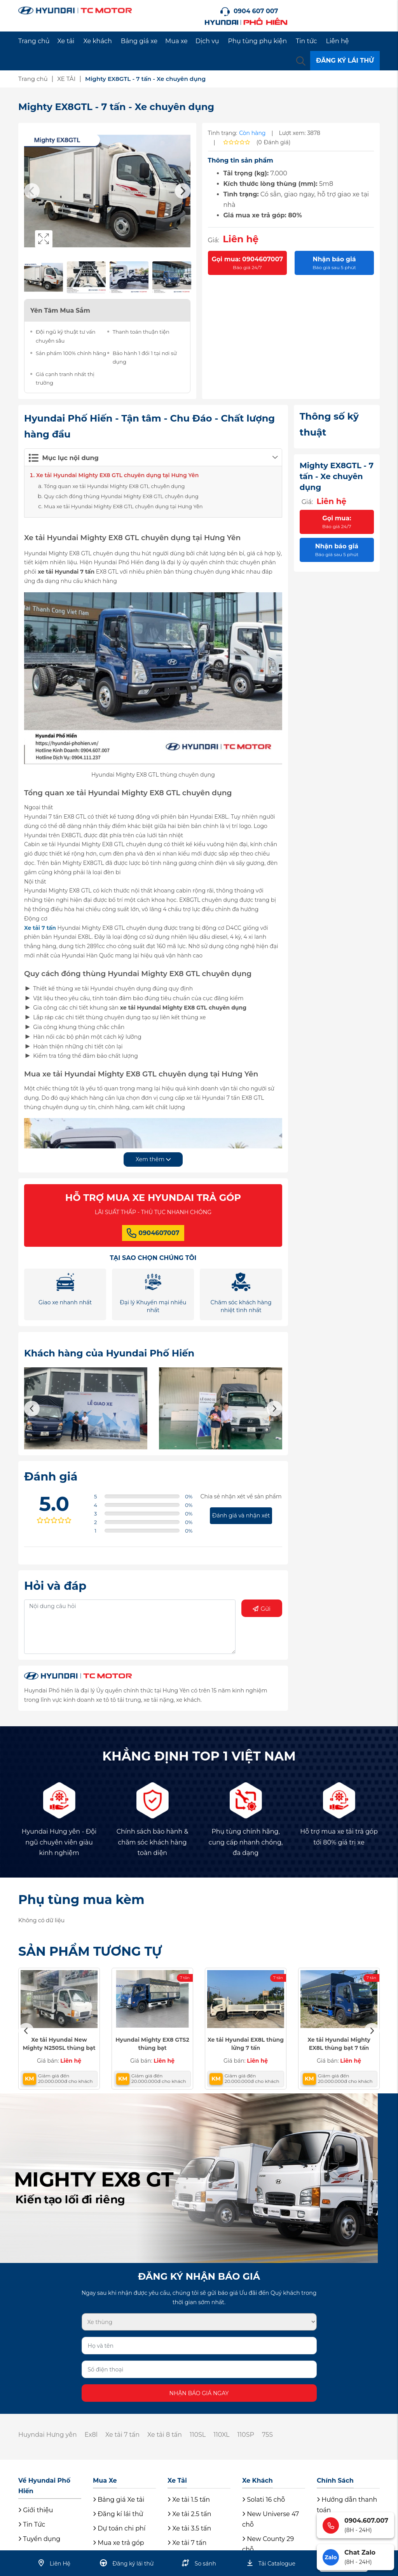 Image resolution: width=398 pixels, height=2576 pixels. I want to click on Bảng giá Xe tải, so click(118, 2499).